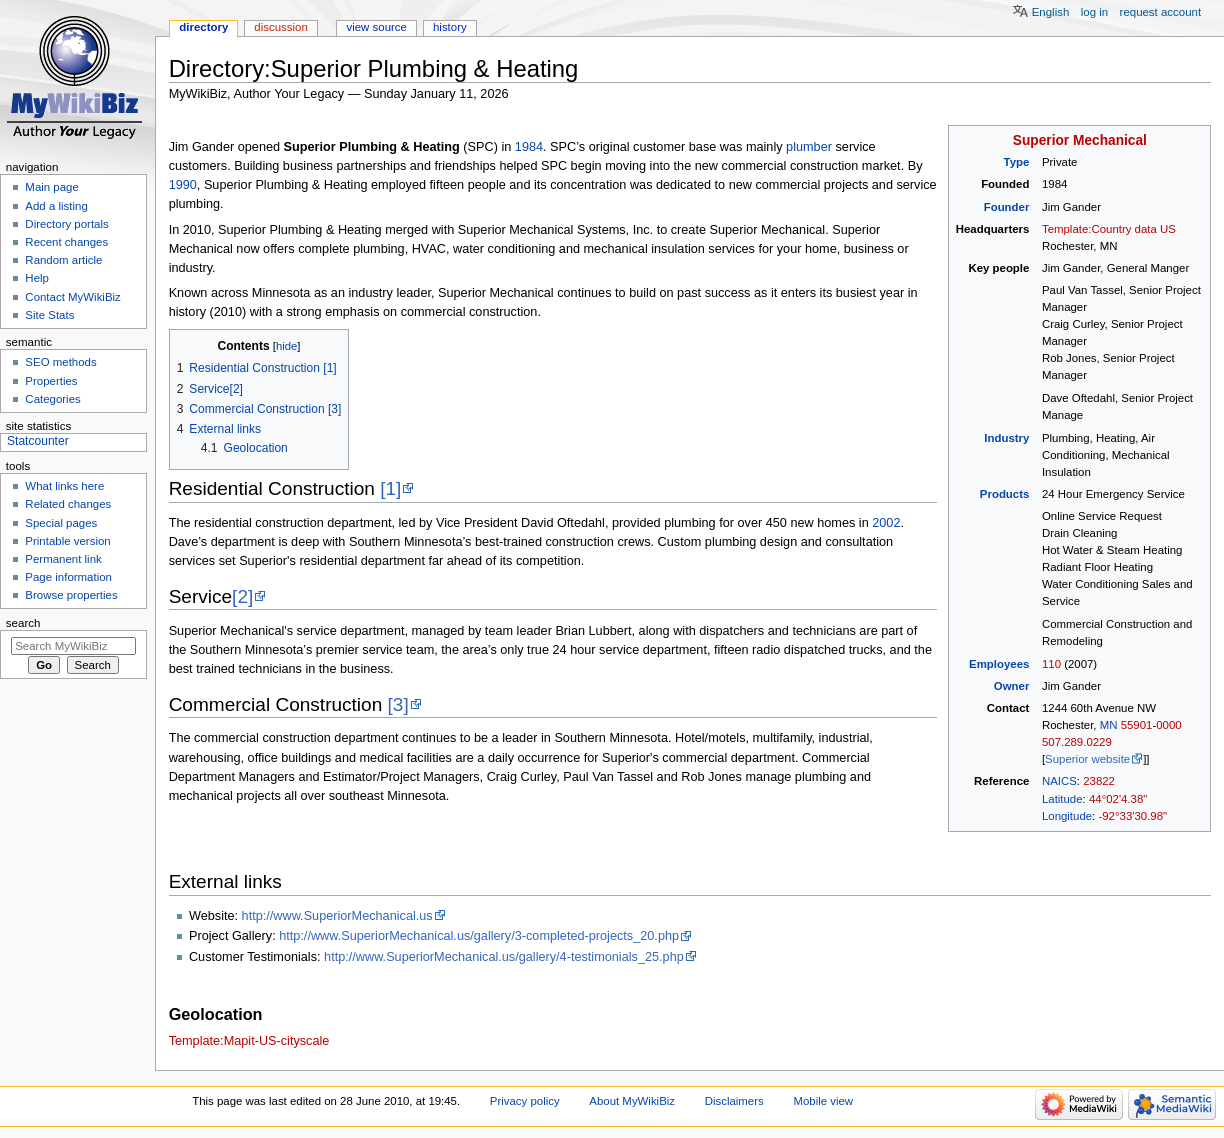 This screenshot has width=1224, height=1138. I want to click on http://www.SuperiorMechanical.us/gallery/3-completed-projects_20.php, so click(479, 936).